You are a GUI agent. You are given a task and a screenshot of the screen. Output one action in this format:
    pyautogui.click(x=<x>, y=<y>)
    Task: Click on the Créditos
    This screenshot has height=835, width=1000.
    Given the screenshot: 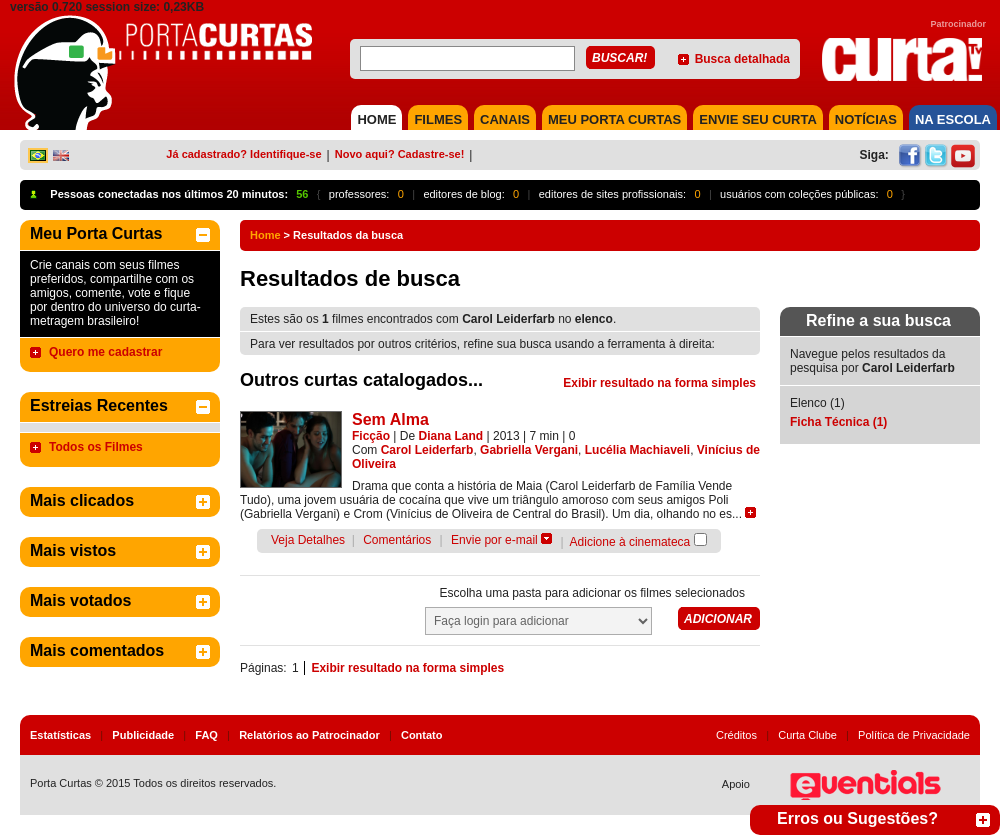 What is the action you would take?
    pyautogui.click(x=736, y=735)
    